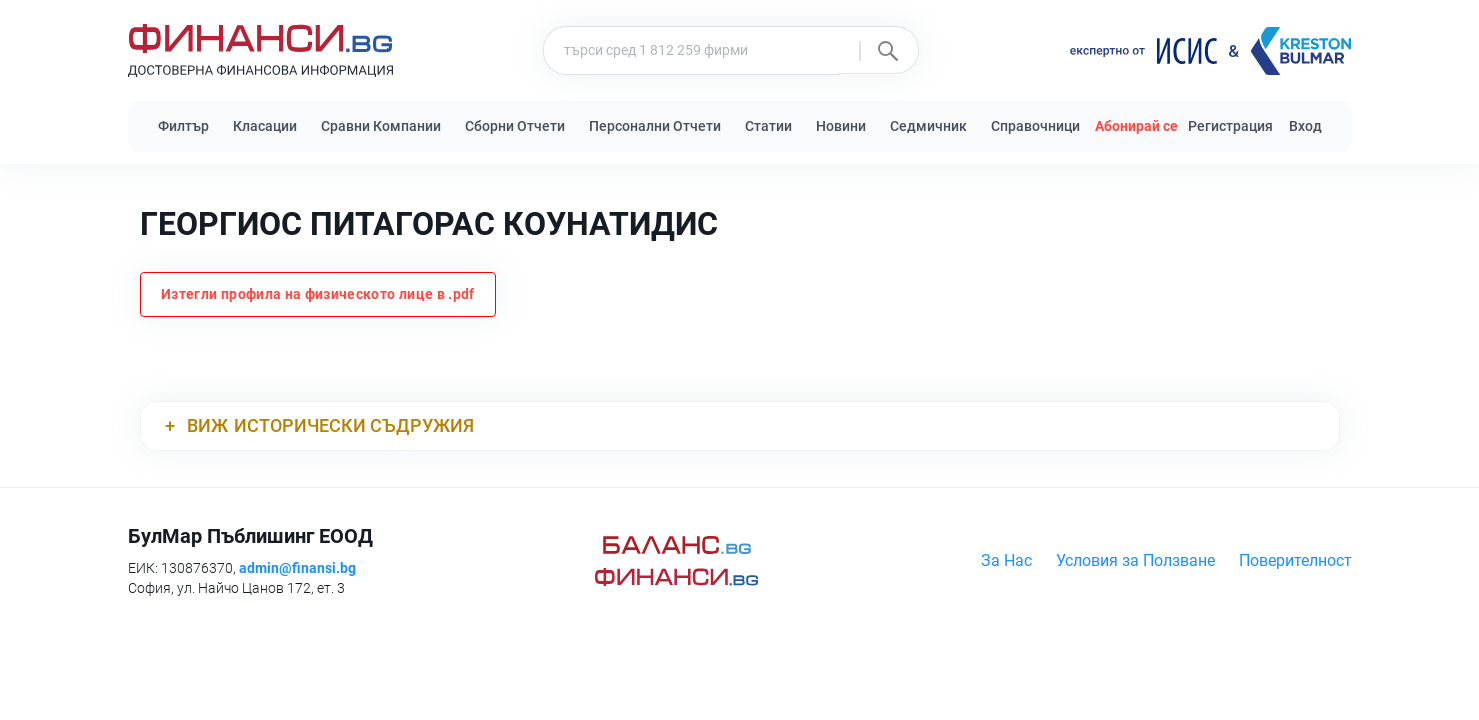  I want to click on Справочници, so click(1035, 126).